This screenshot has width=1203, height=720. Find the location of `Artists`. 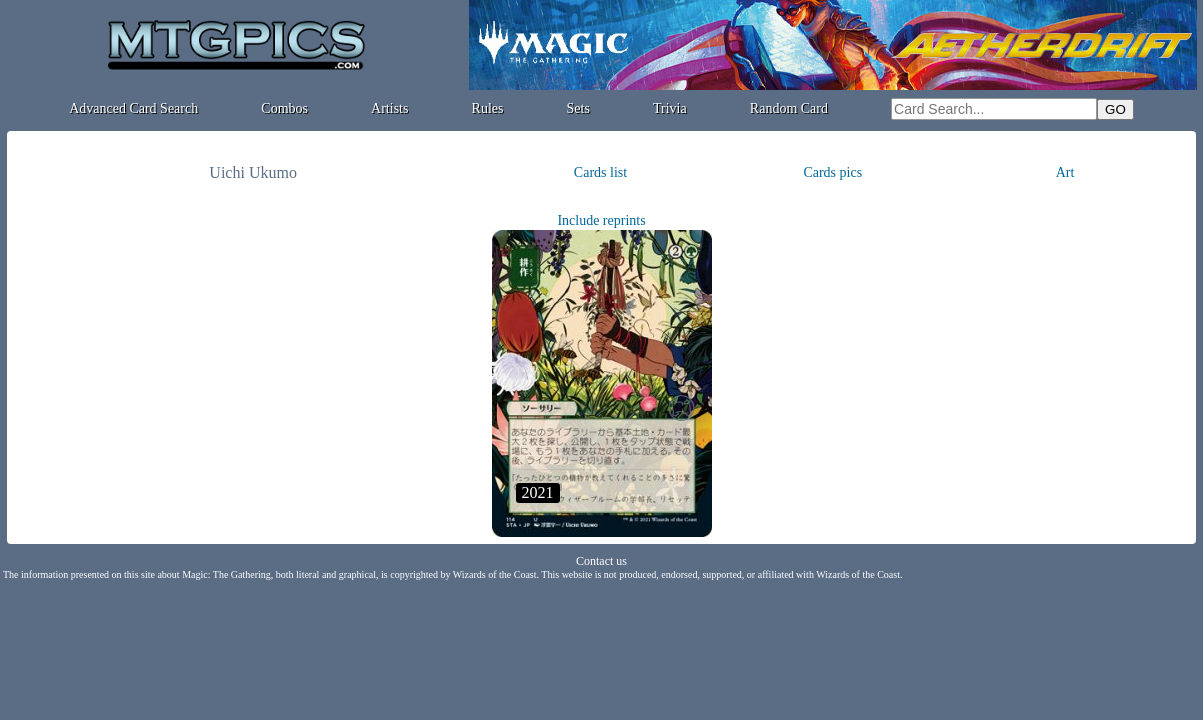

Artists is located at coordinates (389, 108).